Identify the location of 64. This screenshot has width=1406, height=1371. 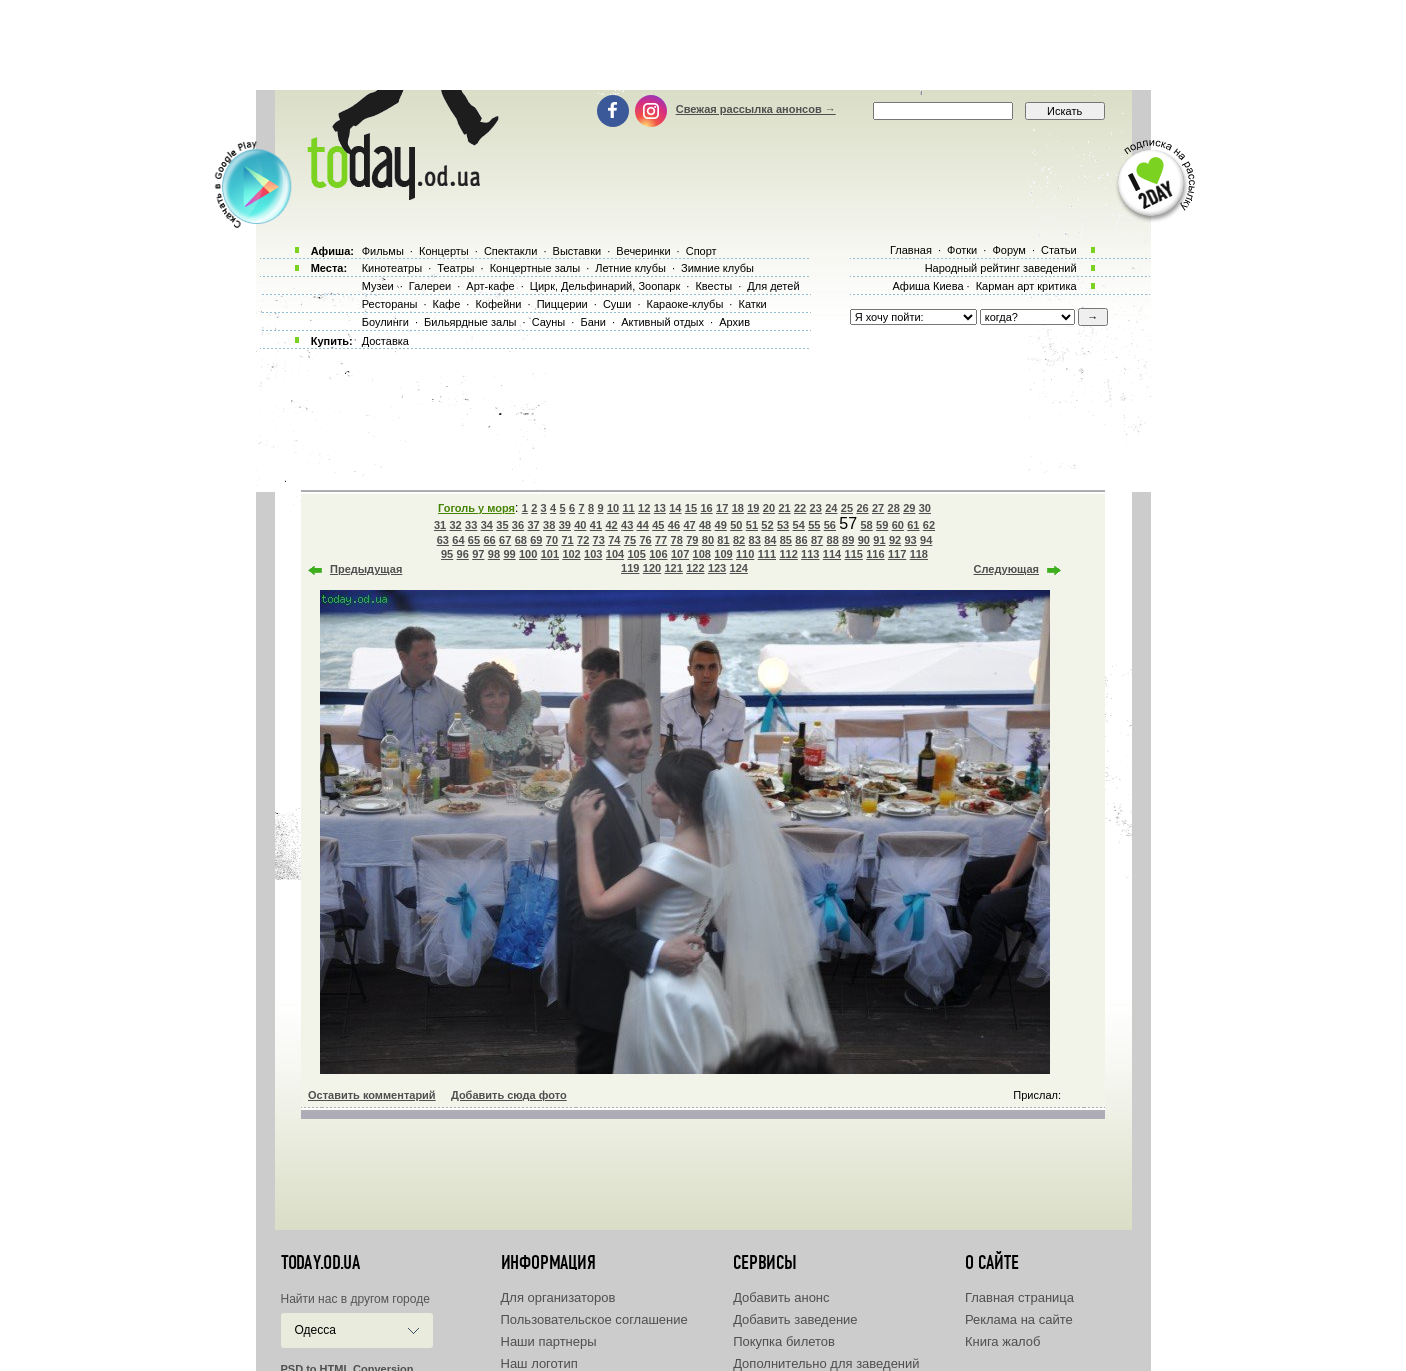
(458, 540).